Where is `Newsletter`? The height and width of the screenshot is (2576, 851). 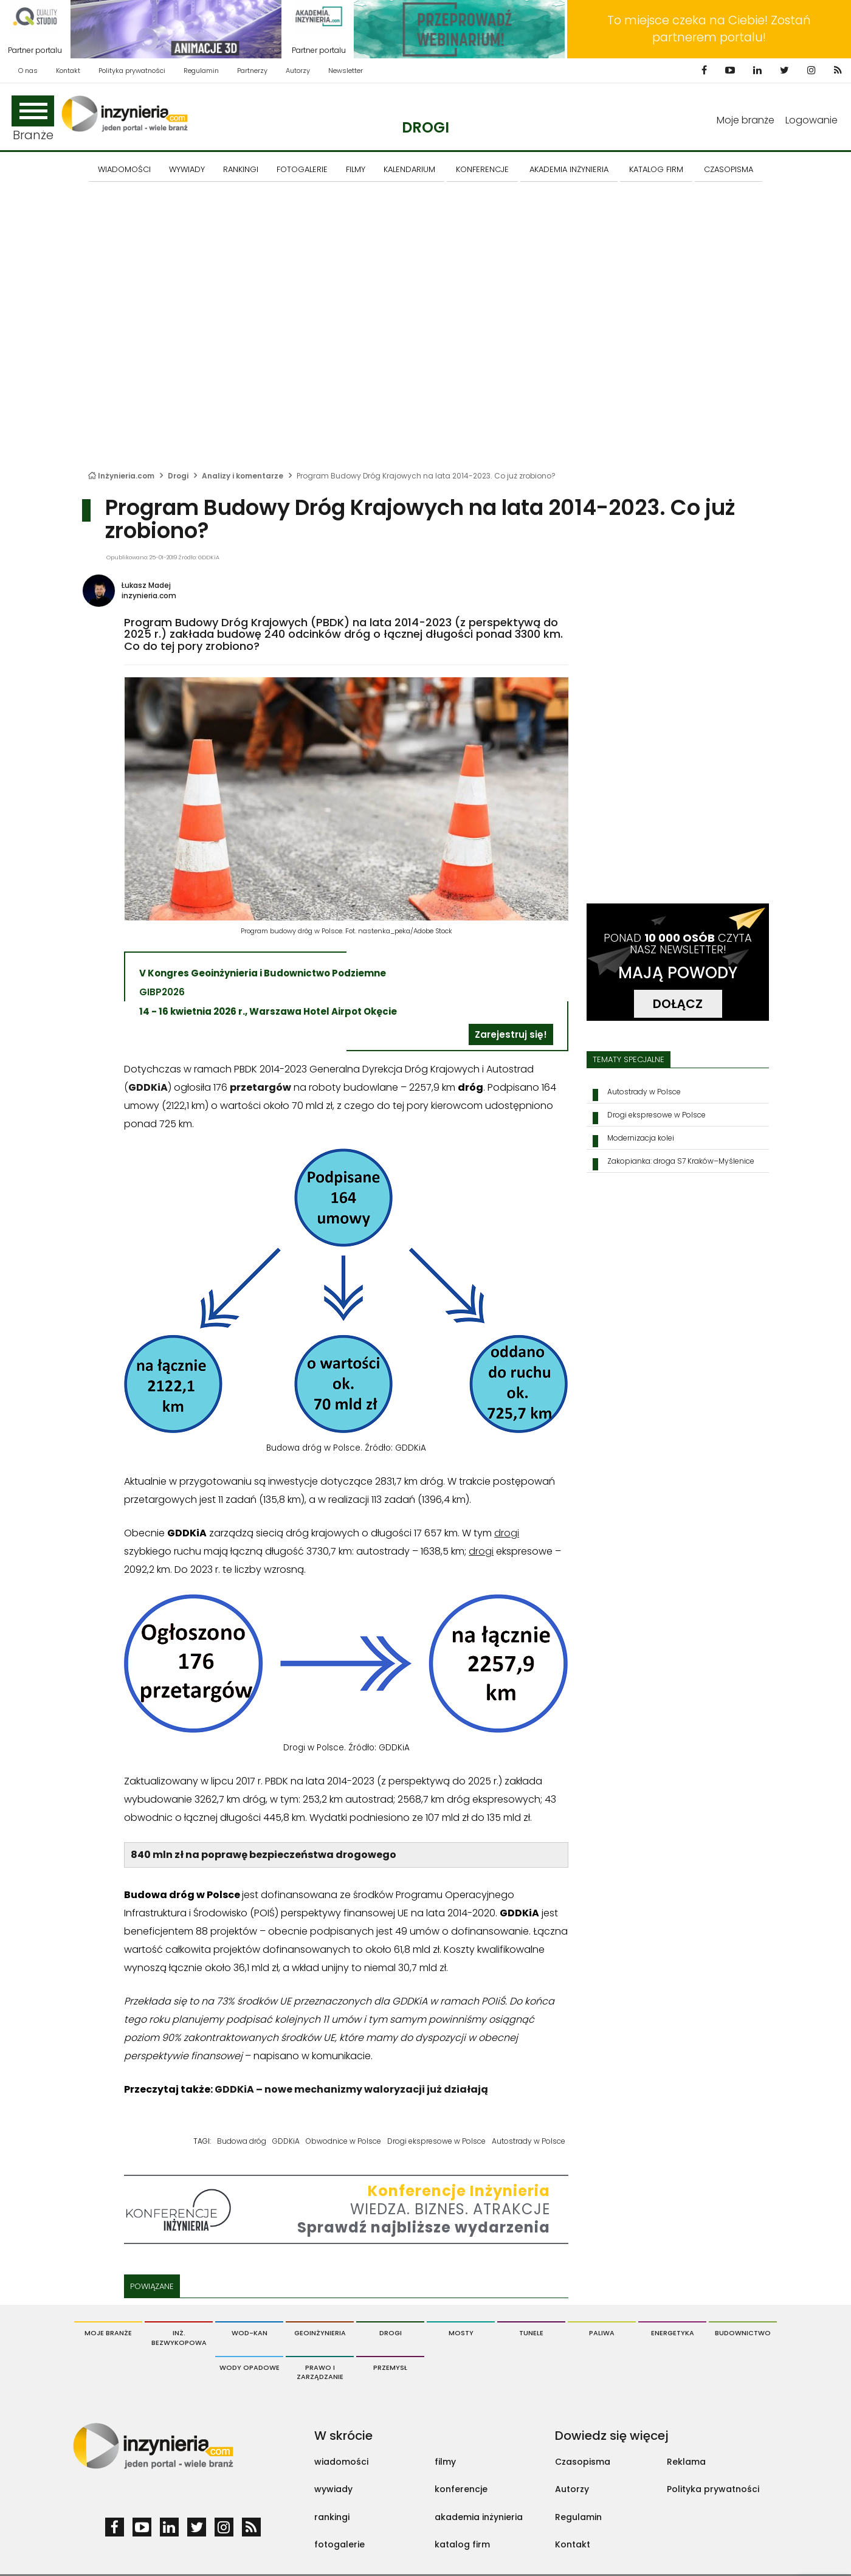 Newsletter is located at coordinates (345, 70).